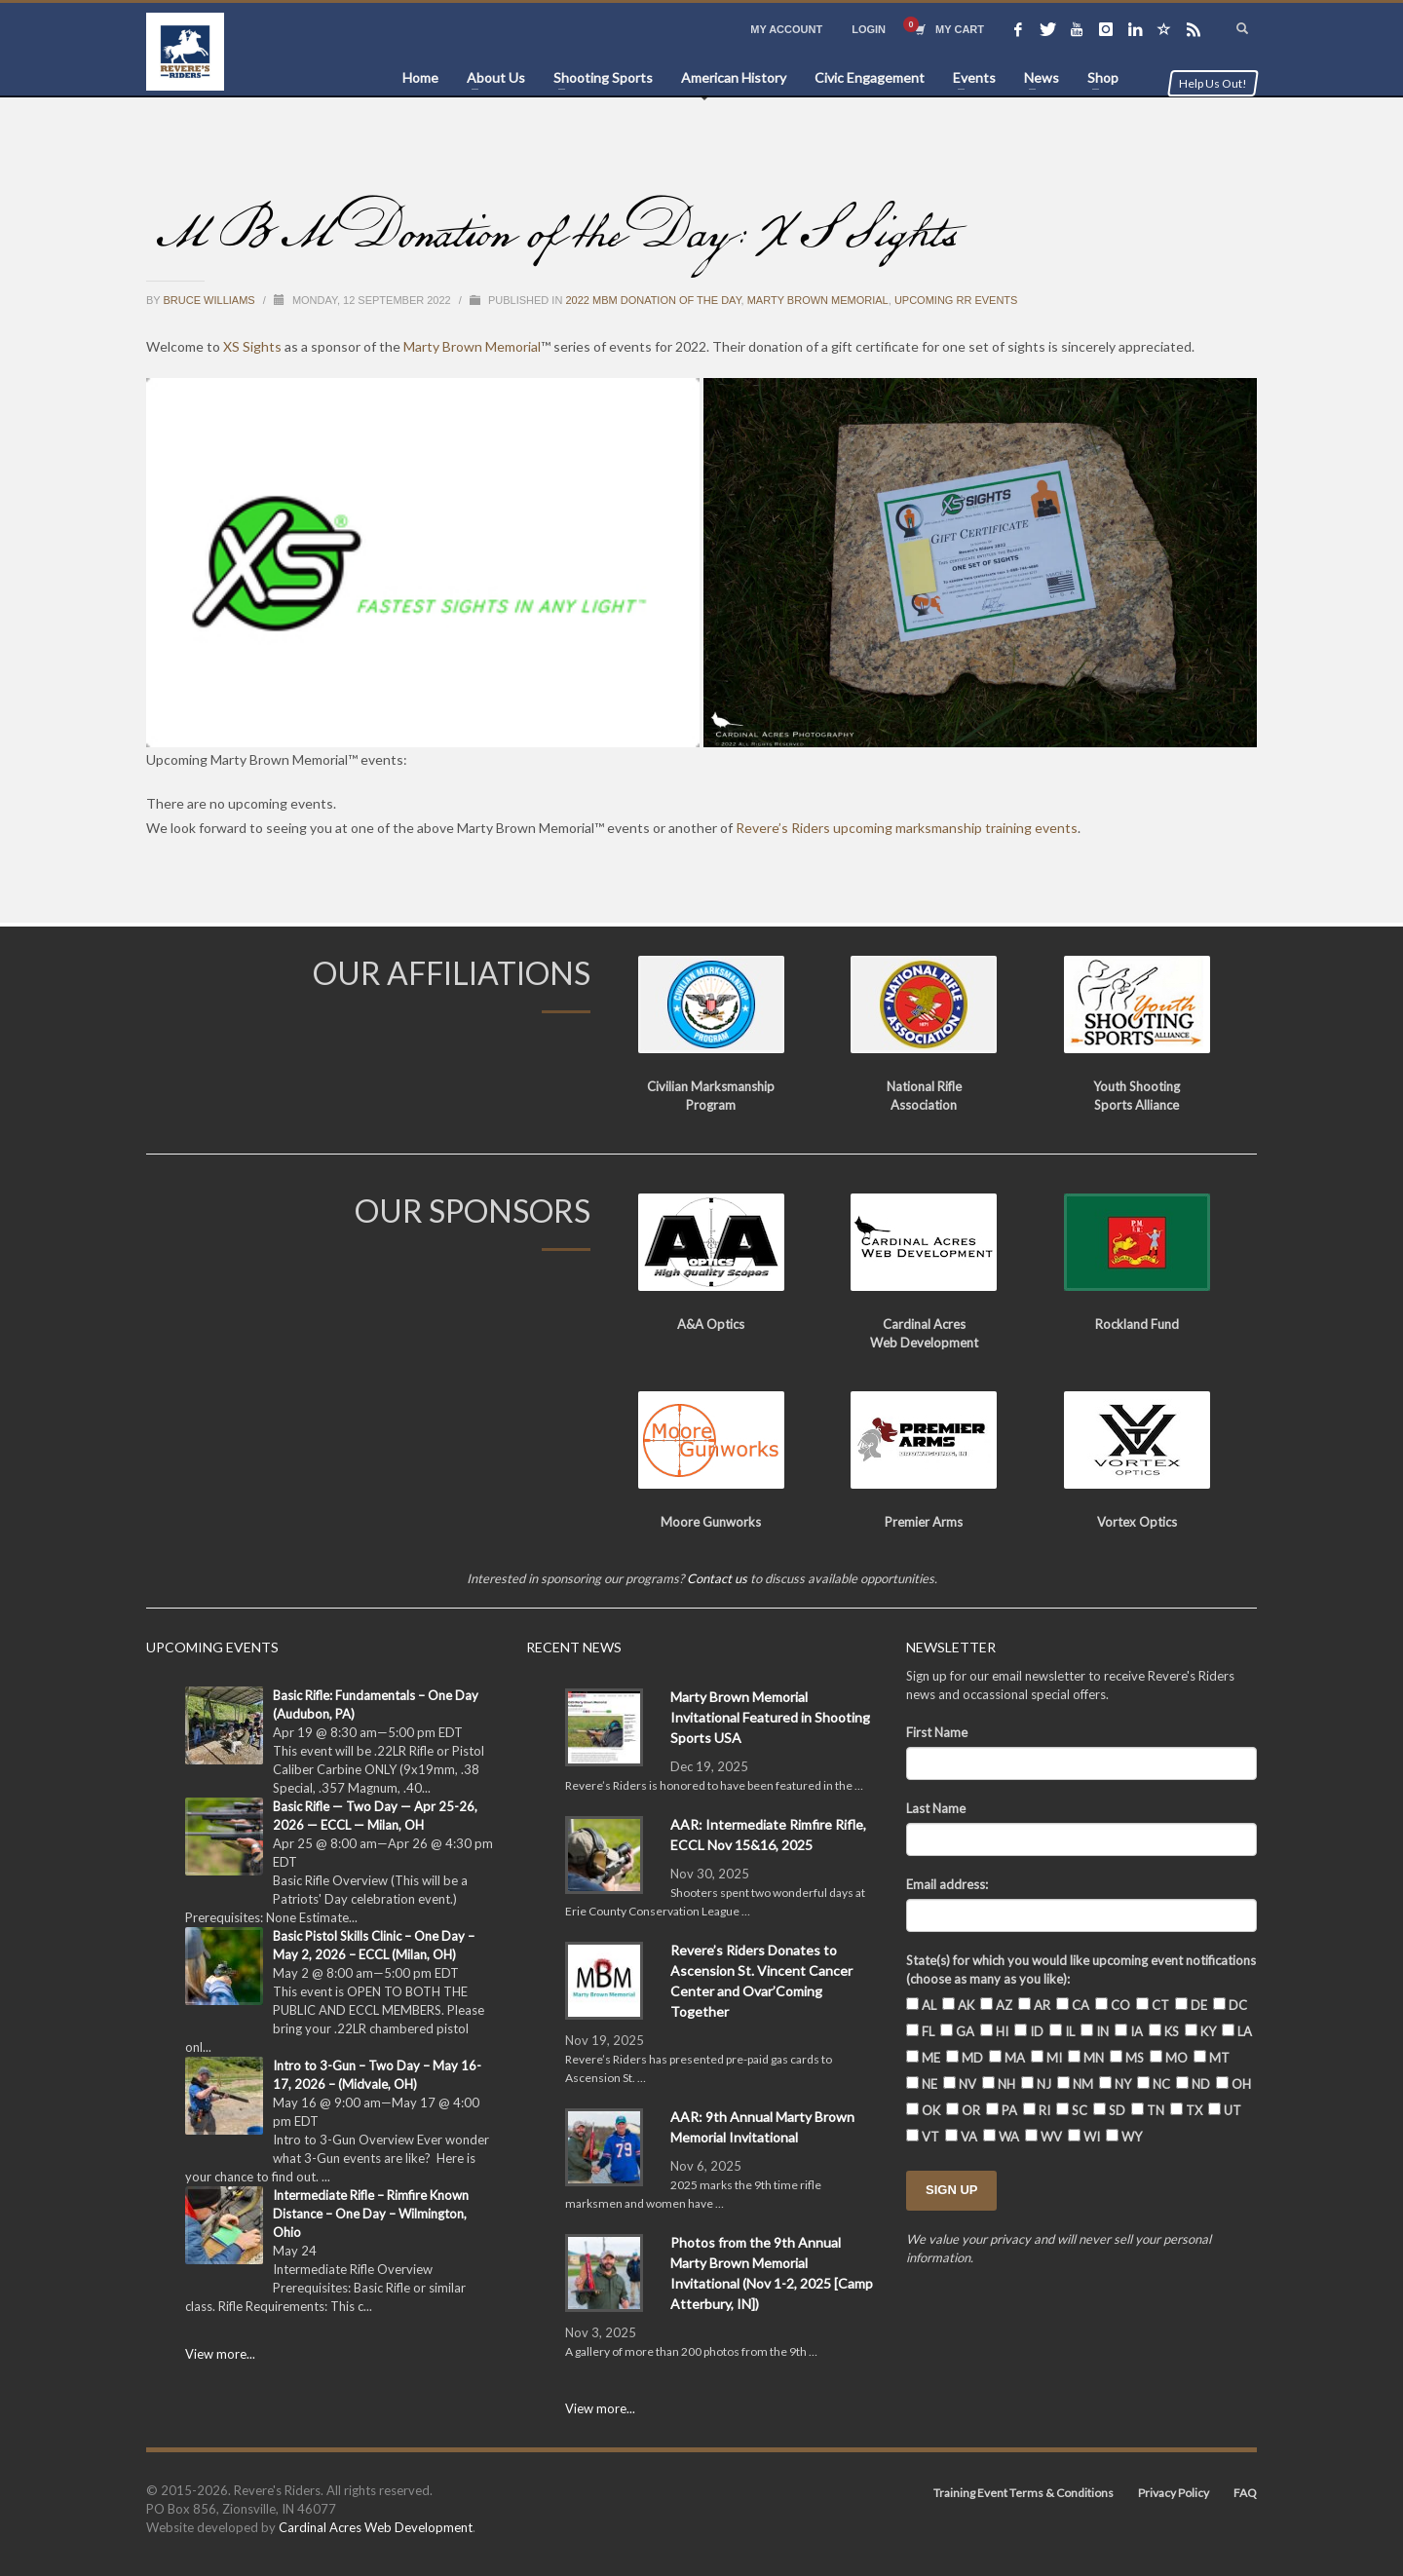 The height and width of the screenshot is (2576, 1403). Describe the element at coordinates (371, 2213) in the screenshot. I see `Intermediate Rifle – Rimfire Known Distance – One Day – Wilmington, Ohio` at that location.